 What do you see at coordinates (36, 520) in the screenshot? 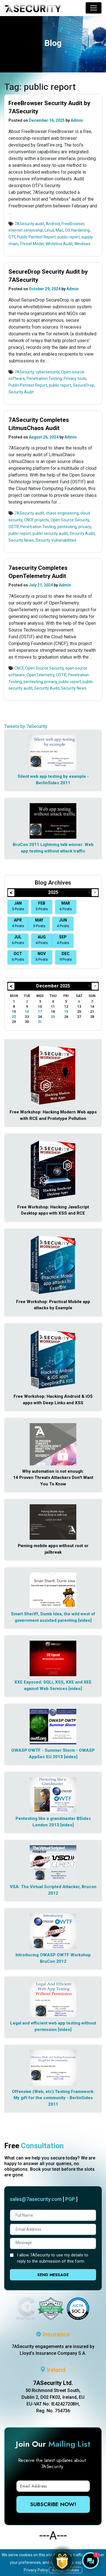
I see `CNCF projects` at bounding box center [36, 520].